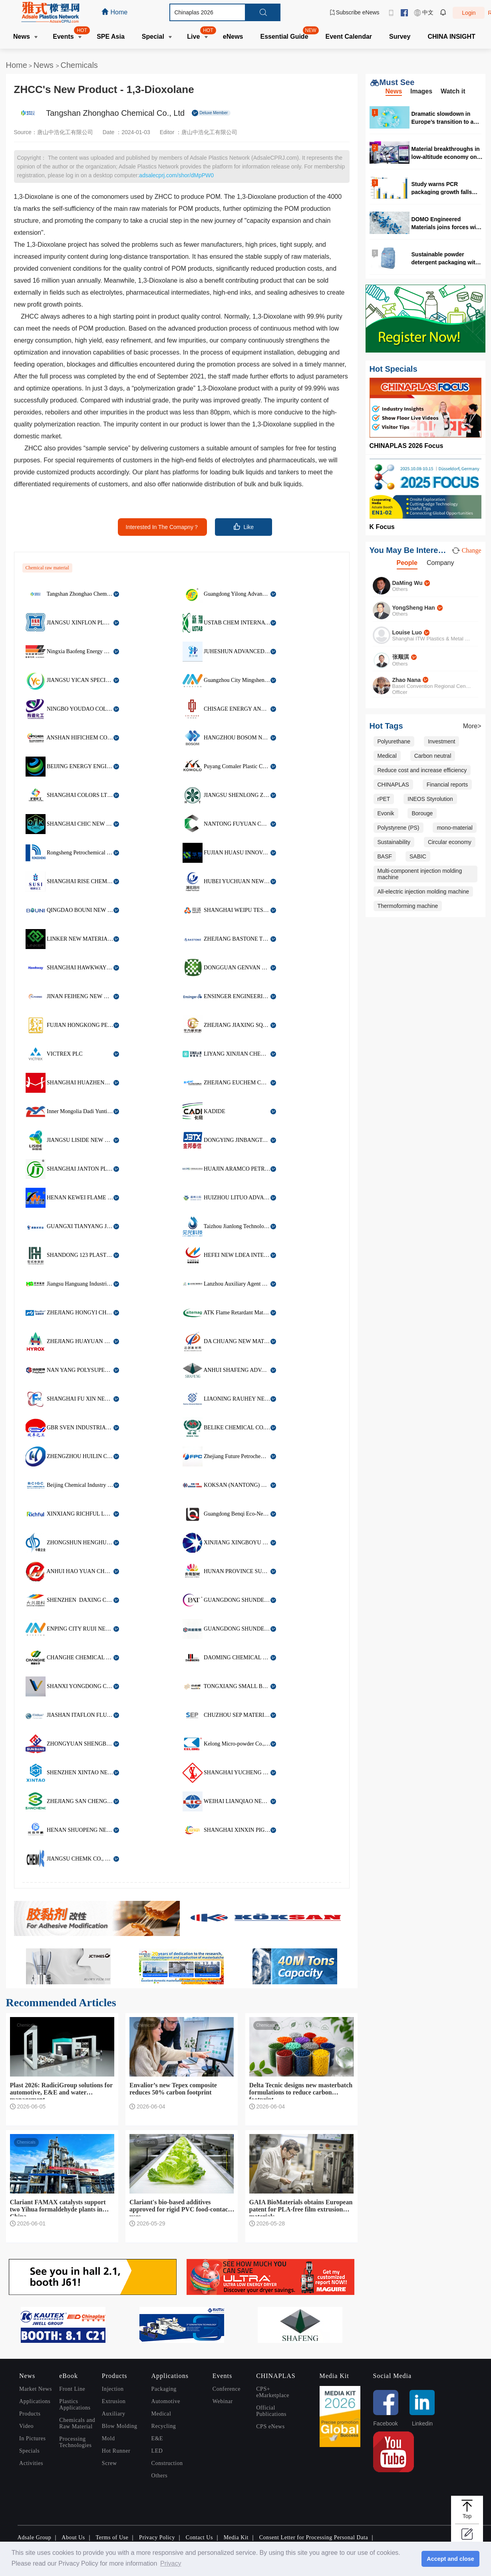  I want to click on mono-material, so click(454, 827).